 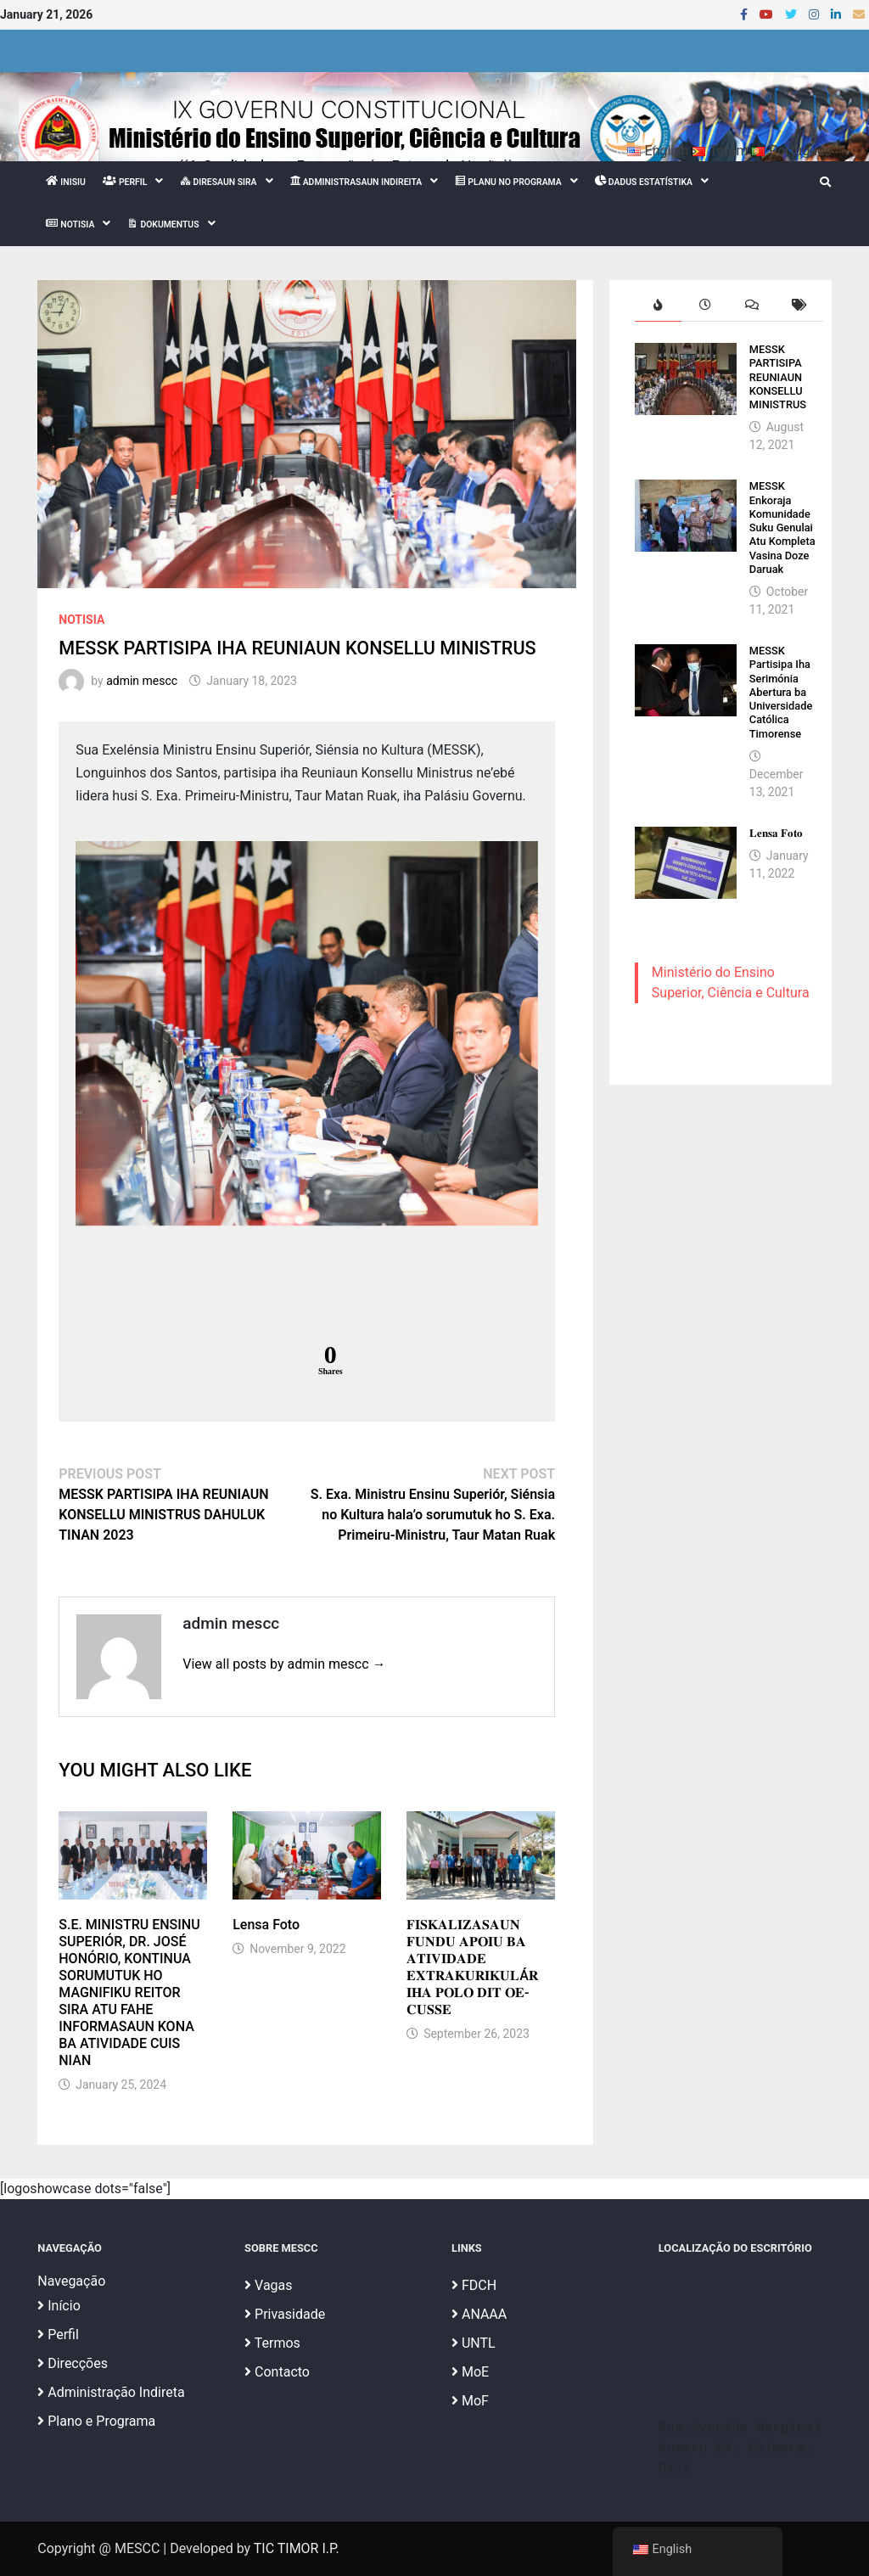 What do you see at coordinates (283, 1664) in the screenshot?
I see `View all posts by admin mescc →` at bounding box center [283, 1664].